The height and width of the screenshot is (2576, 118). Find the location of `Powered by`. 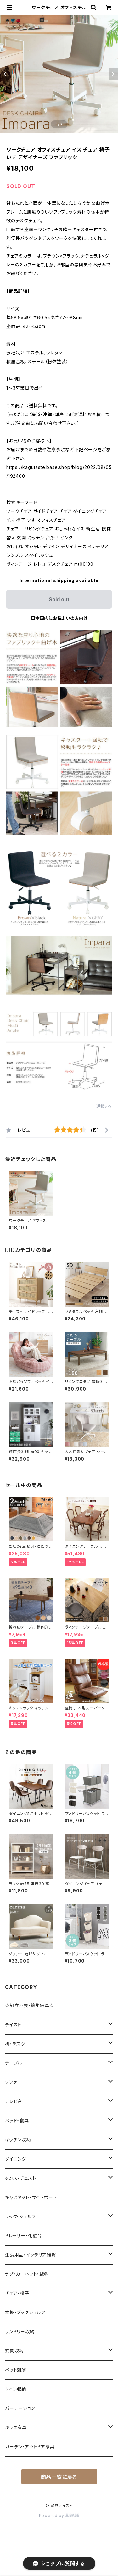

Powered by is located at coordinates (59, 2515).